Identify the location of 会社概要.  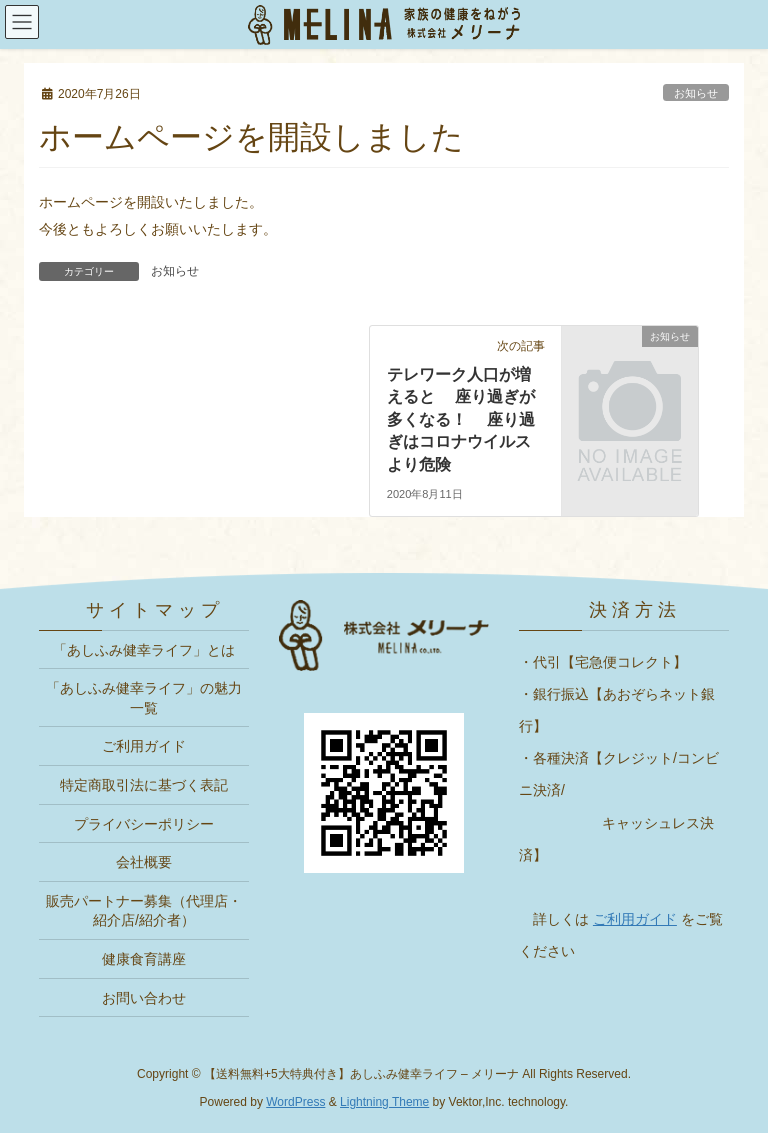
(144, 862).